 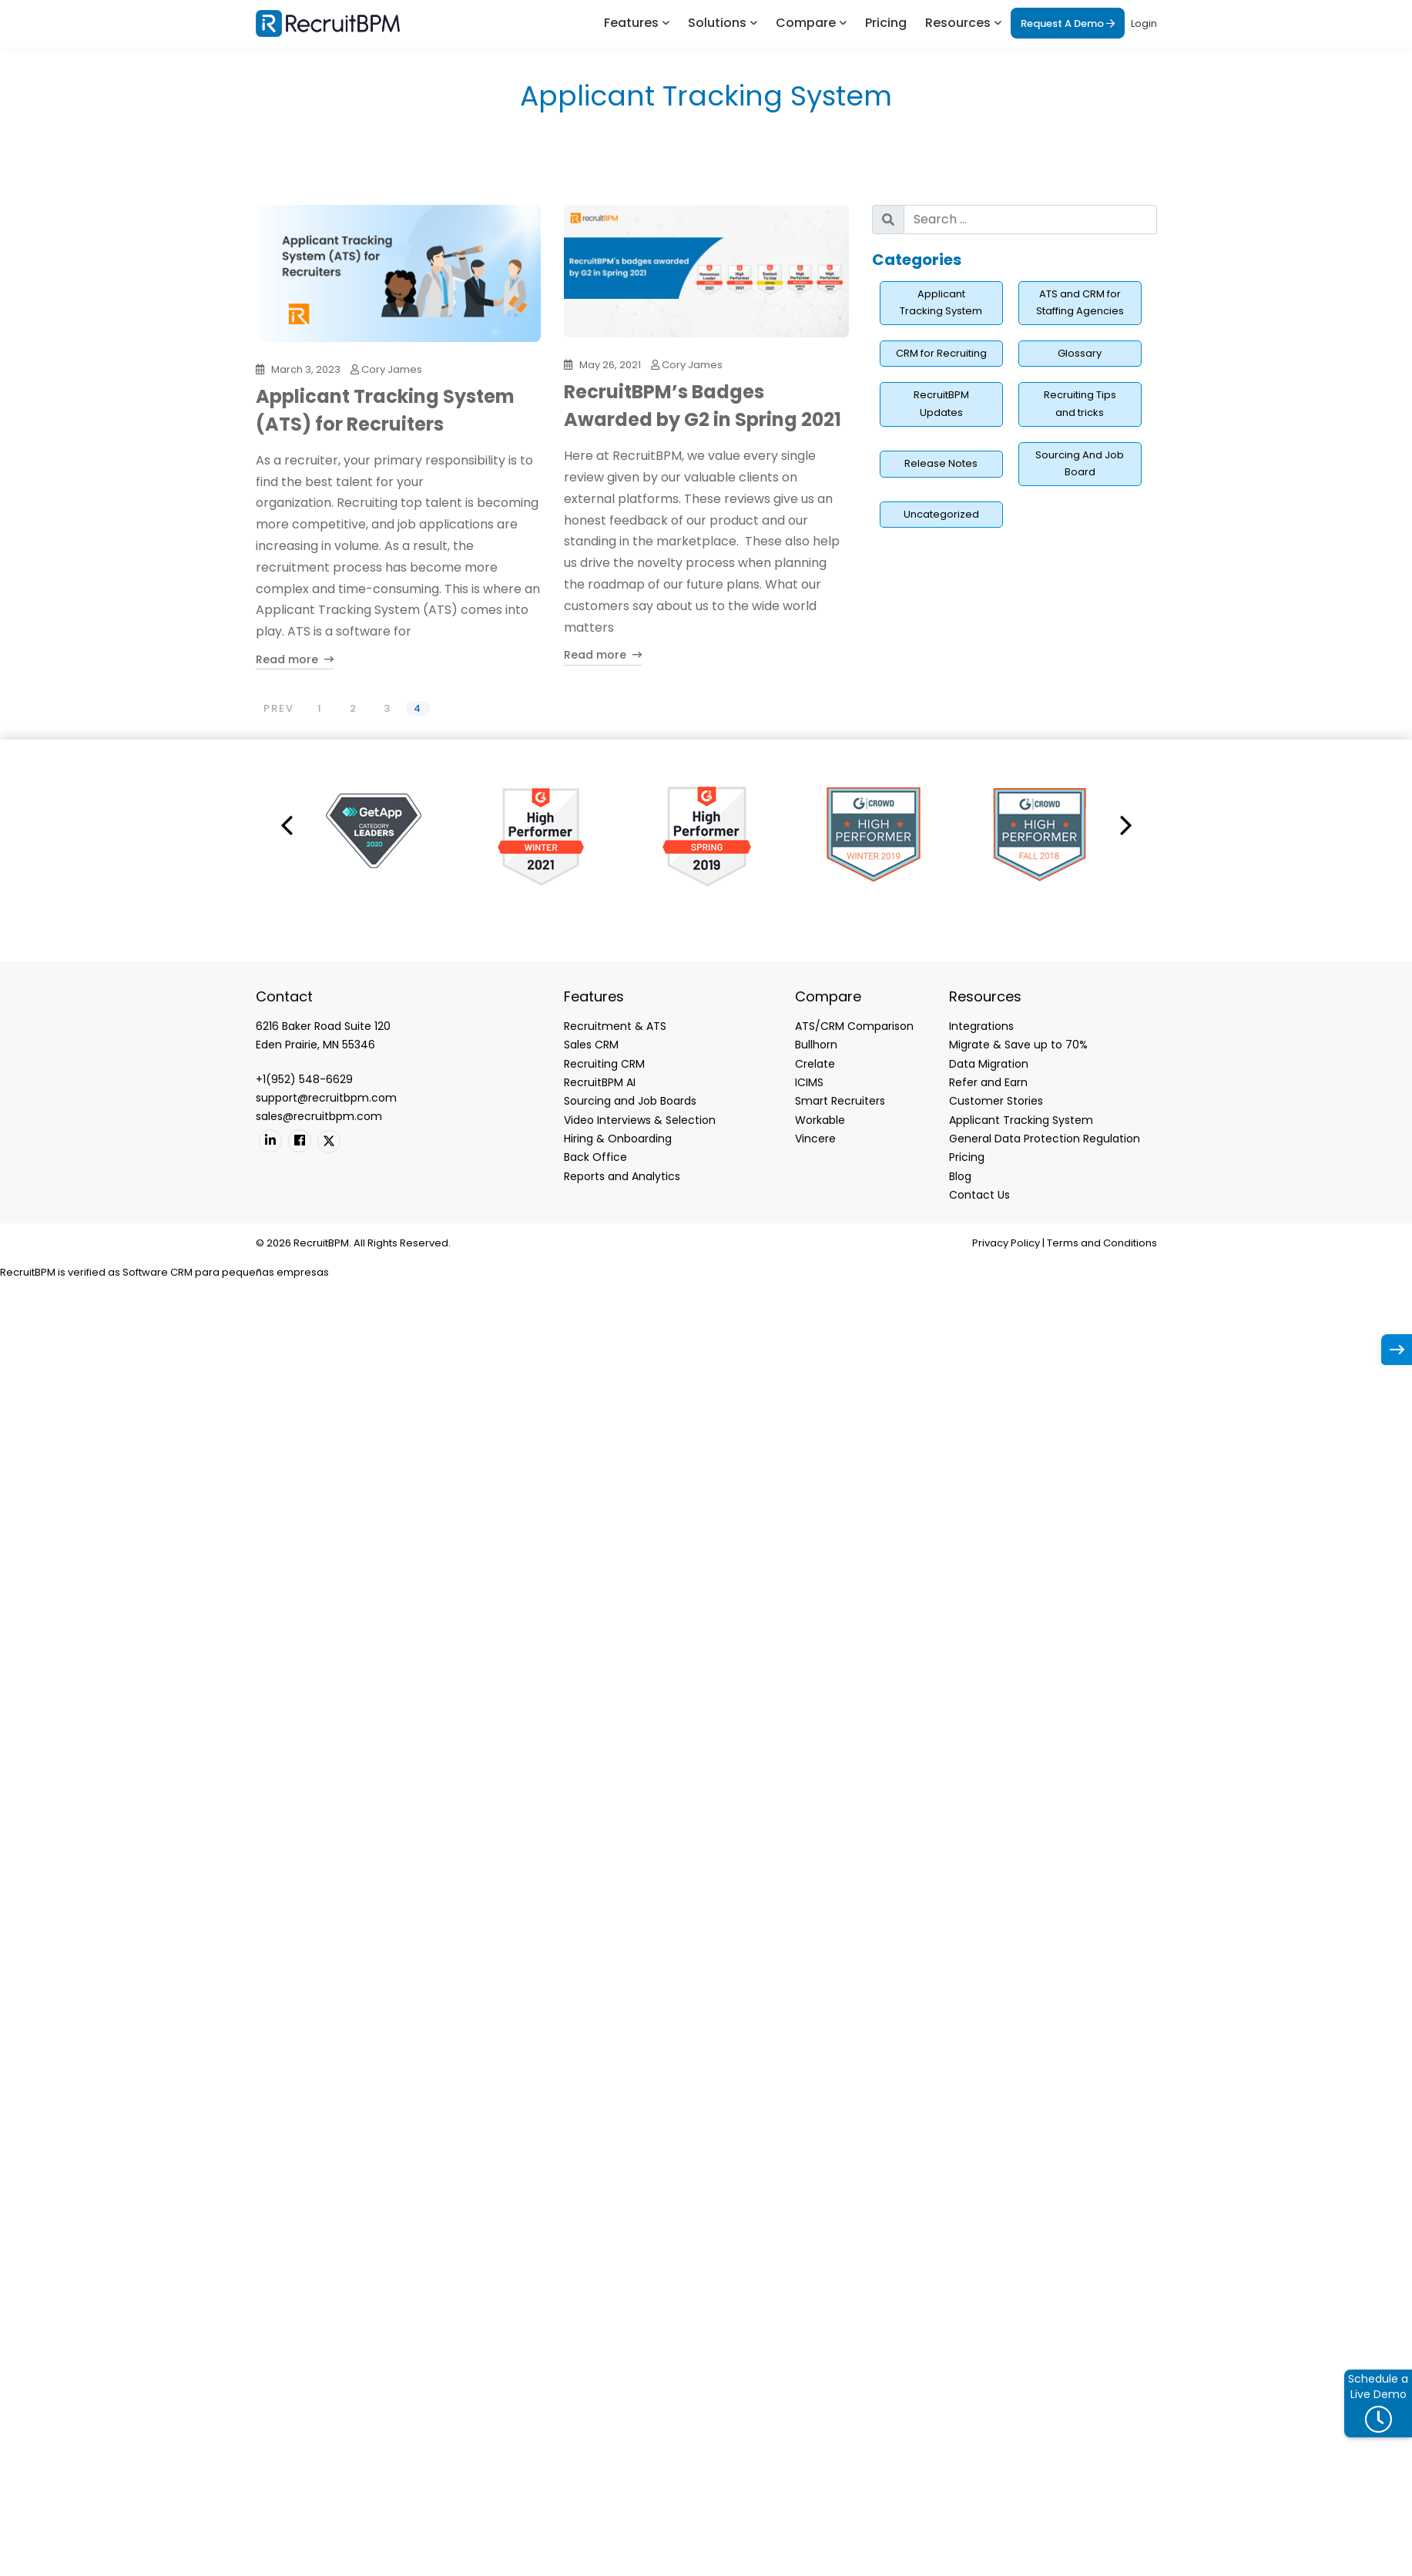 I want to click on March 3, 2023, so click(x=305, y=369).